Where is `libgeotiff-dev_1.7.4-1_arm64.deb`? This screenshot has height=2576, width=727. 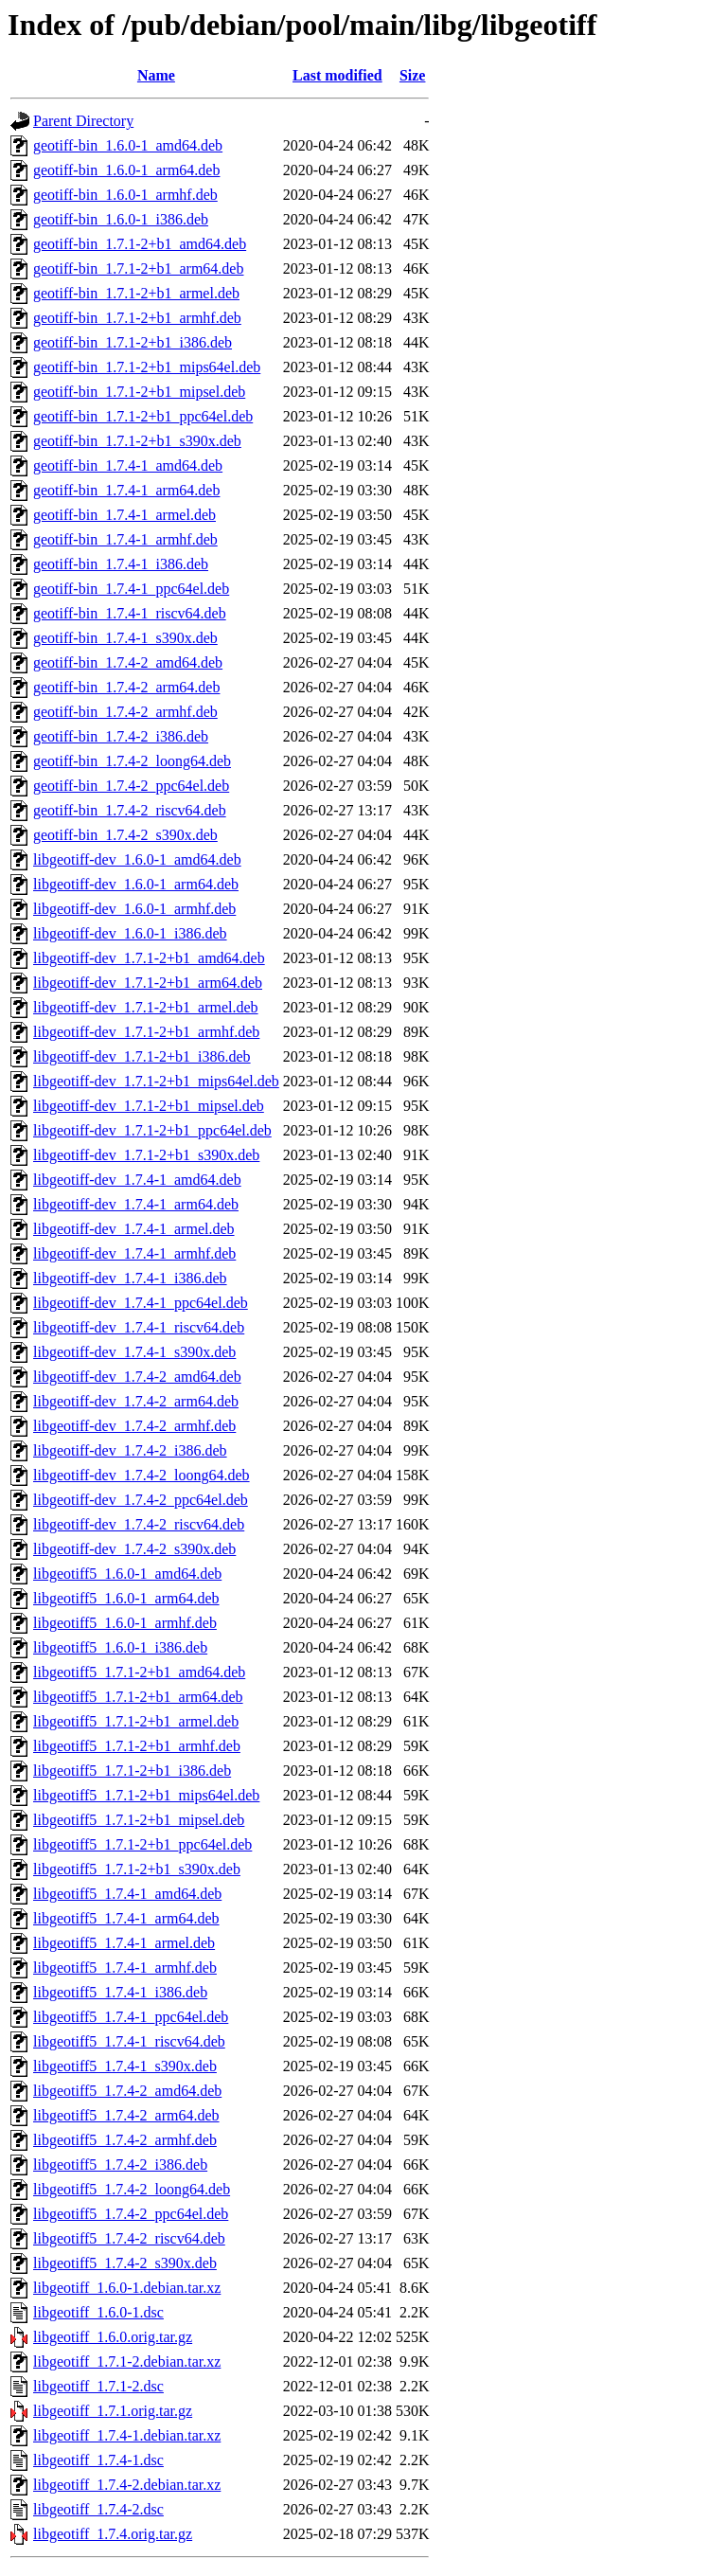
libgeotiff-dev_1.7.4-1_arm64.deb is located at coordinates (136, 1204).